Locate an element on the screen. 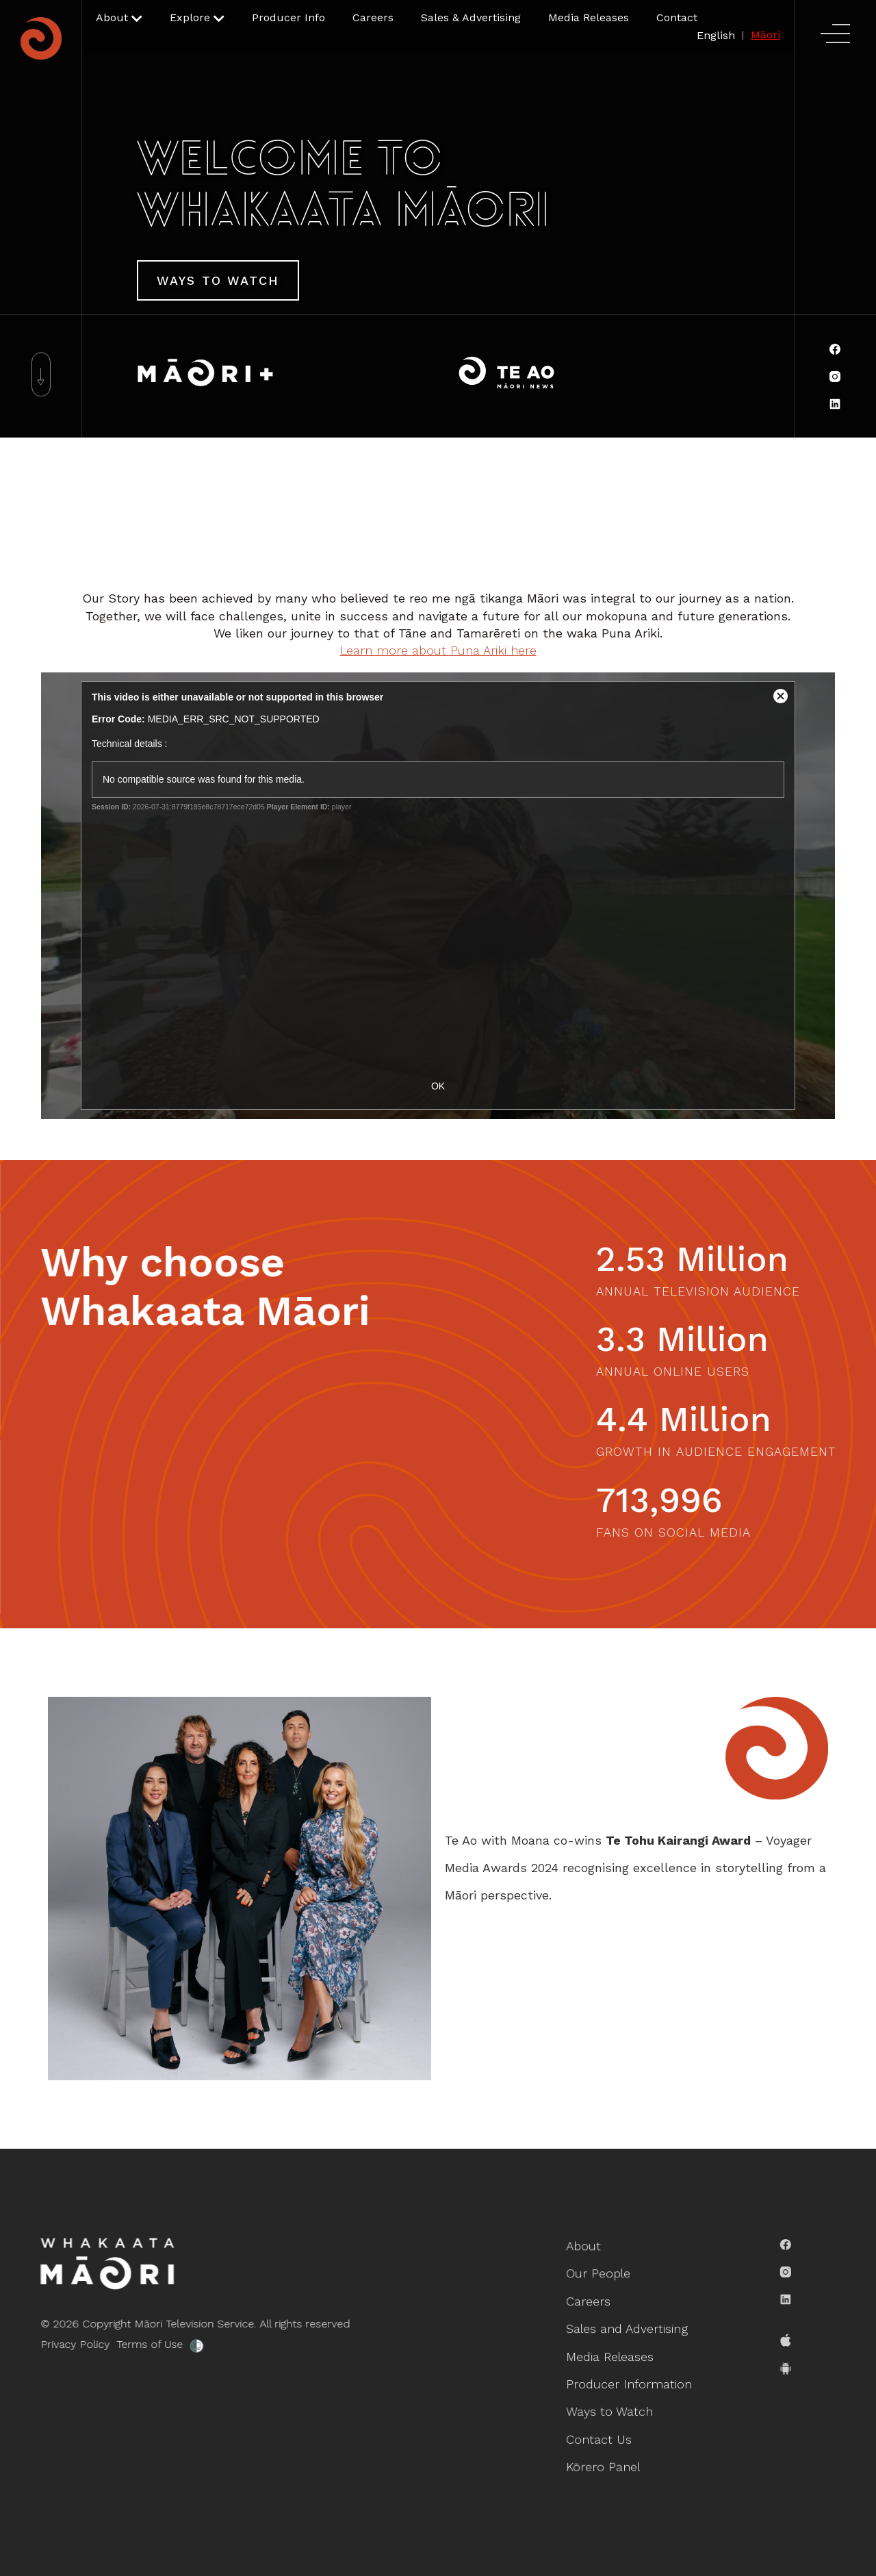 The image size is (876, 2576). Privacy Policy is located at coordinates (66, 2344).